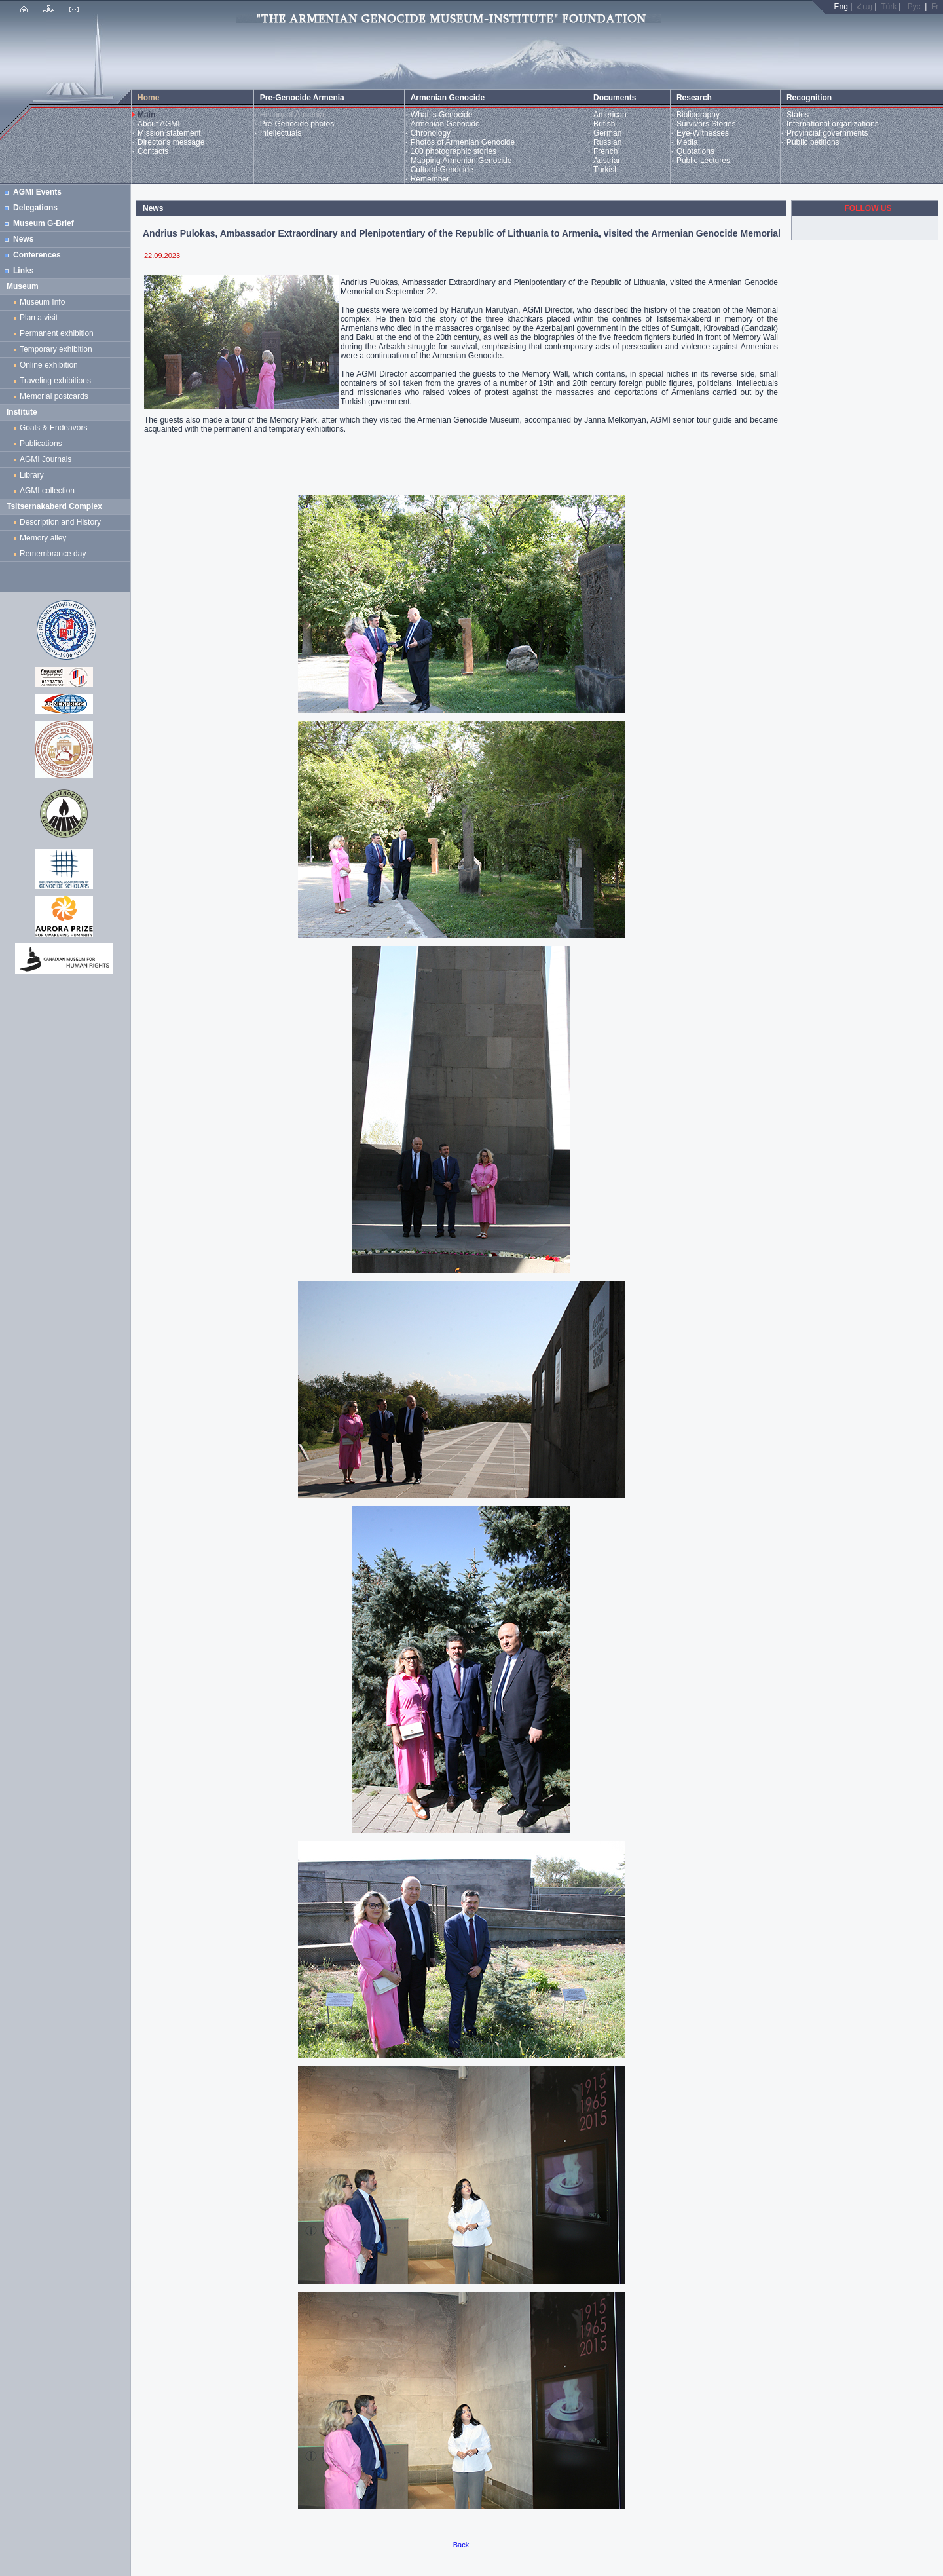 This screenshot has width=943, height=2576. Describe the element at coordinates (607, 133) in the screenshot. I see `German` at that location.